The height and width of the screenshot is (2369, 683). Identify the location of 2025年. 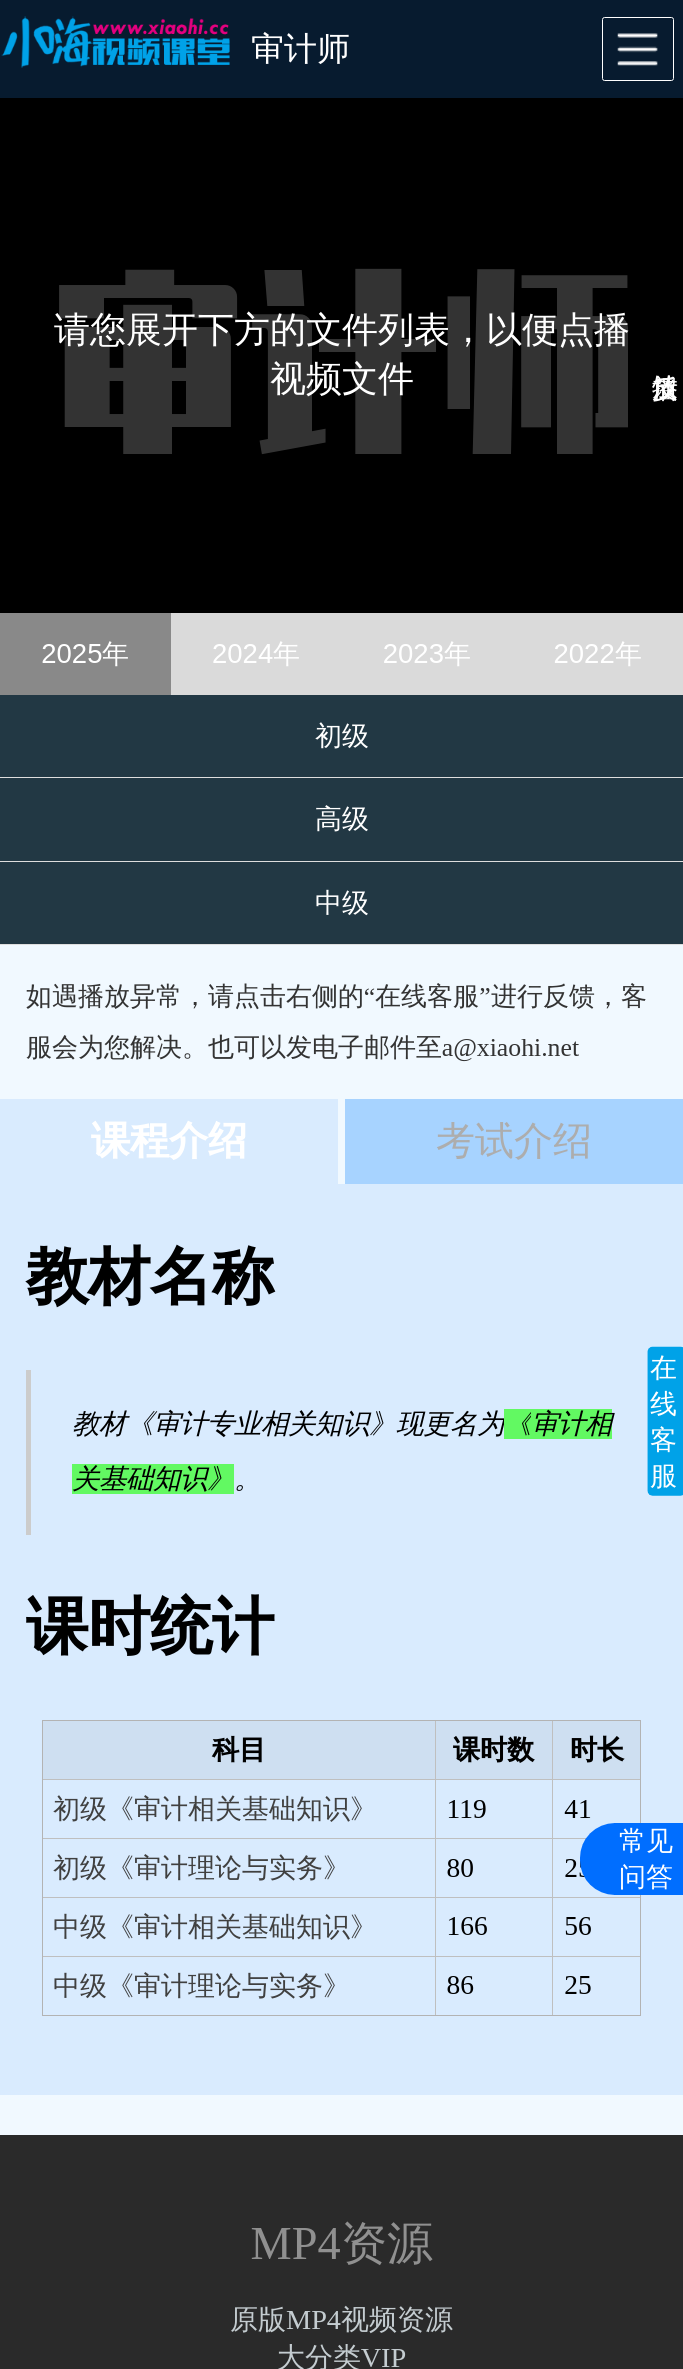
(85, 653).